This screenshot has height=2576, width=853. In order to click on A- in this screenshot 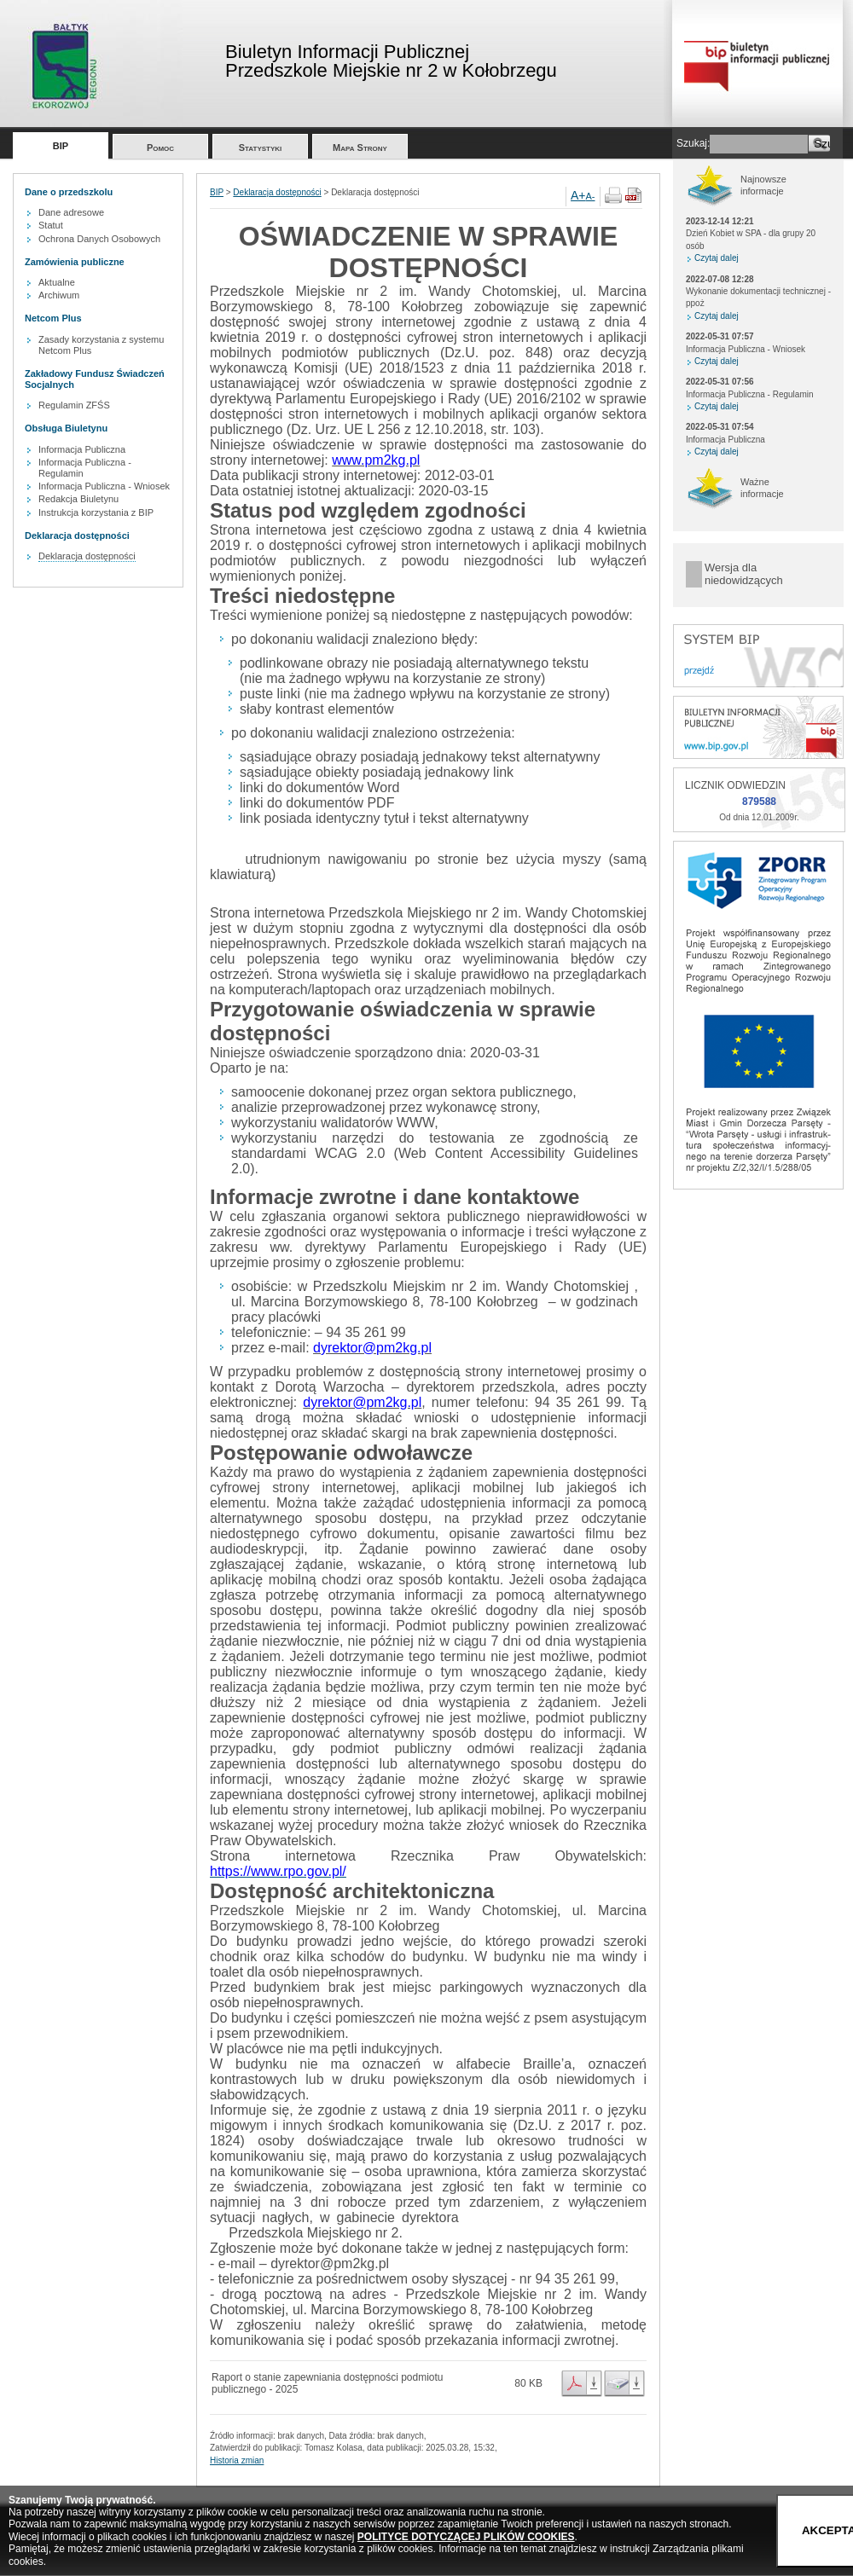, I will do `click(590, 196)`.